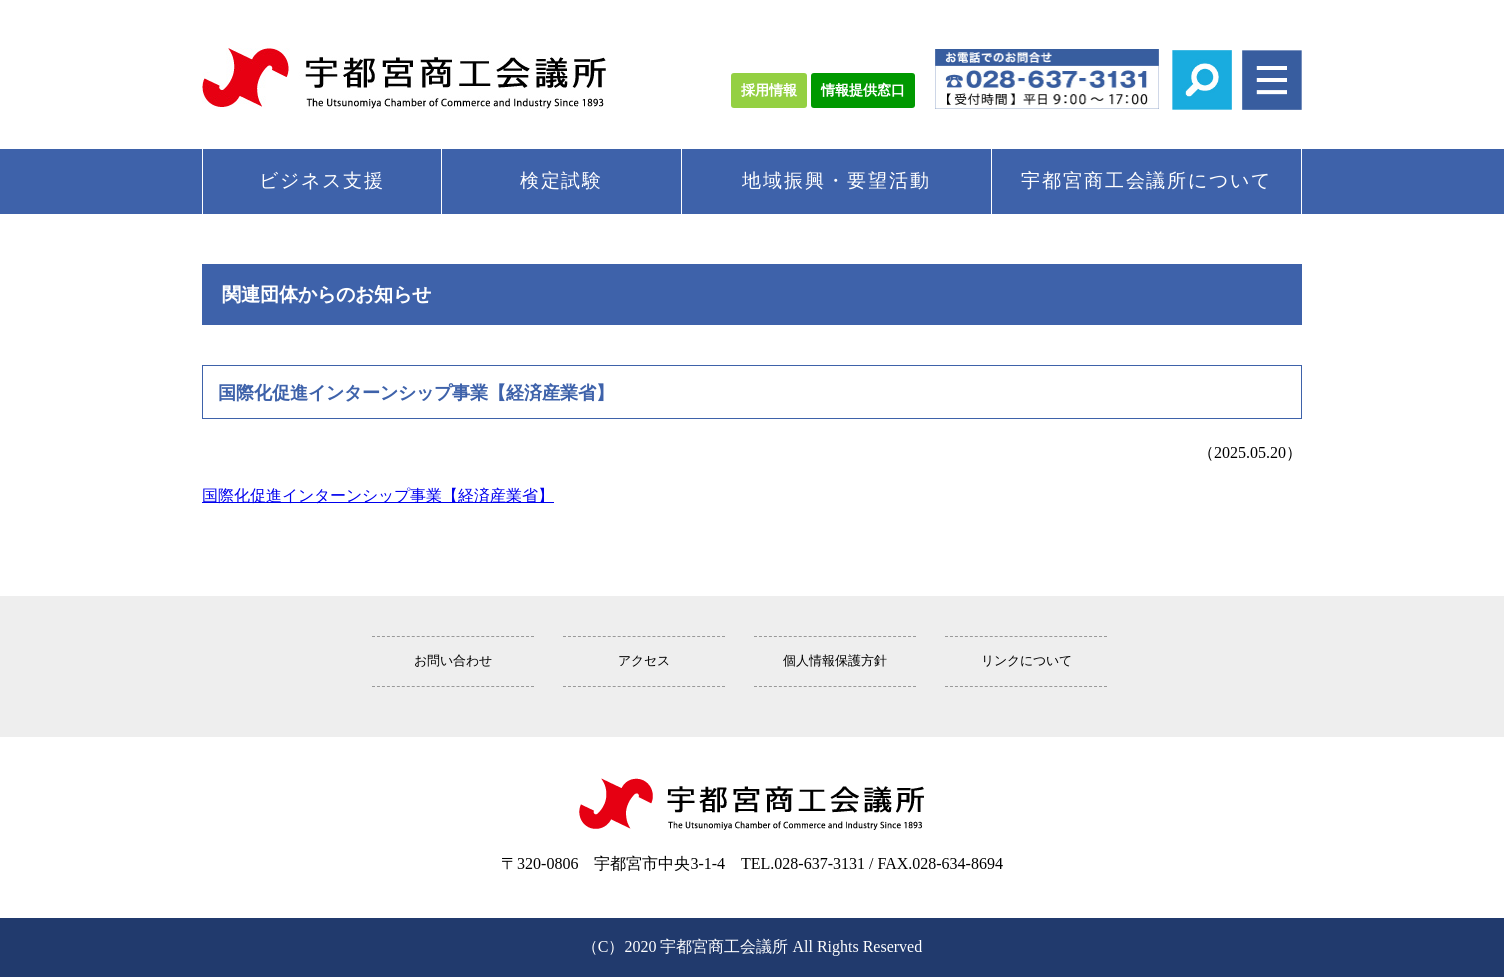 The width and height of the screenshot is (1504, 977). I want to click on お問い合わせ, so click(453, 661).